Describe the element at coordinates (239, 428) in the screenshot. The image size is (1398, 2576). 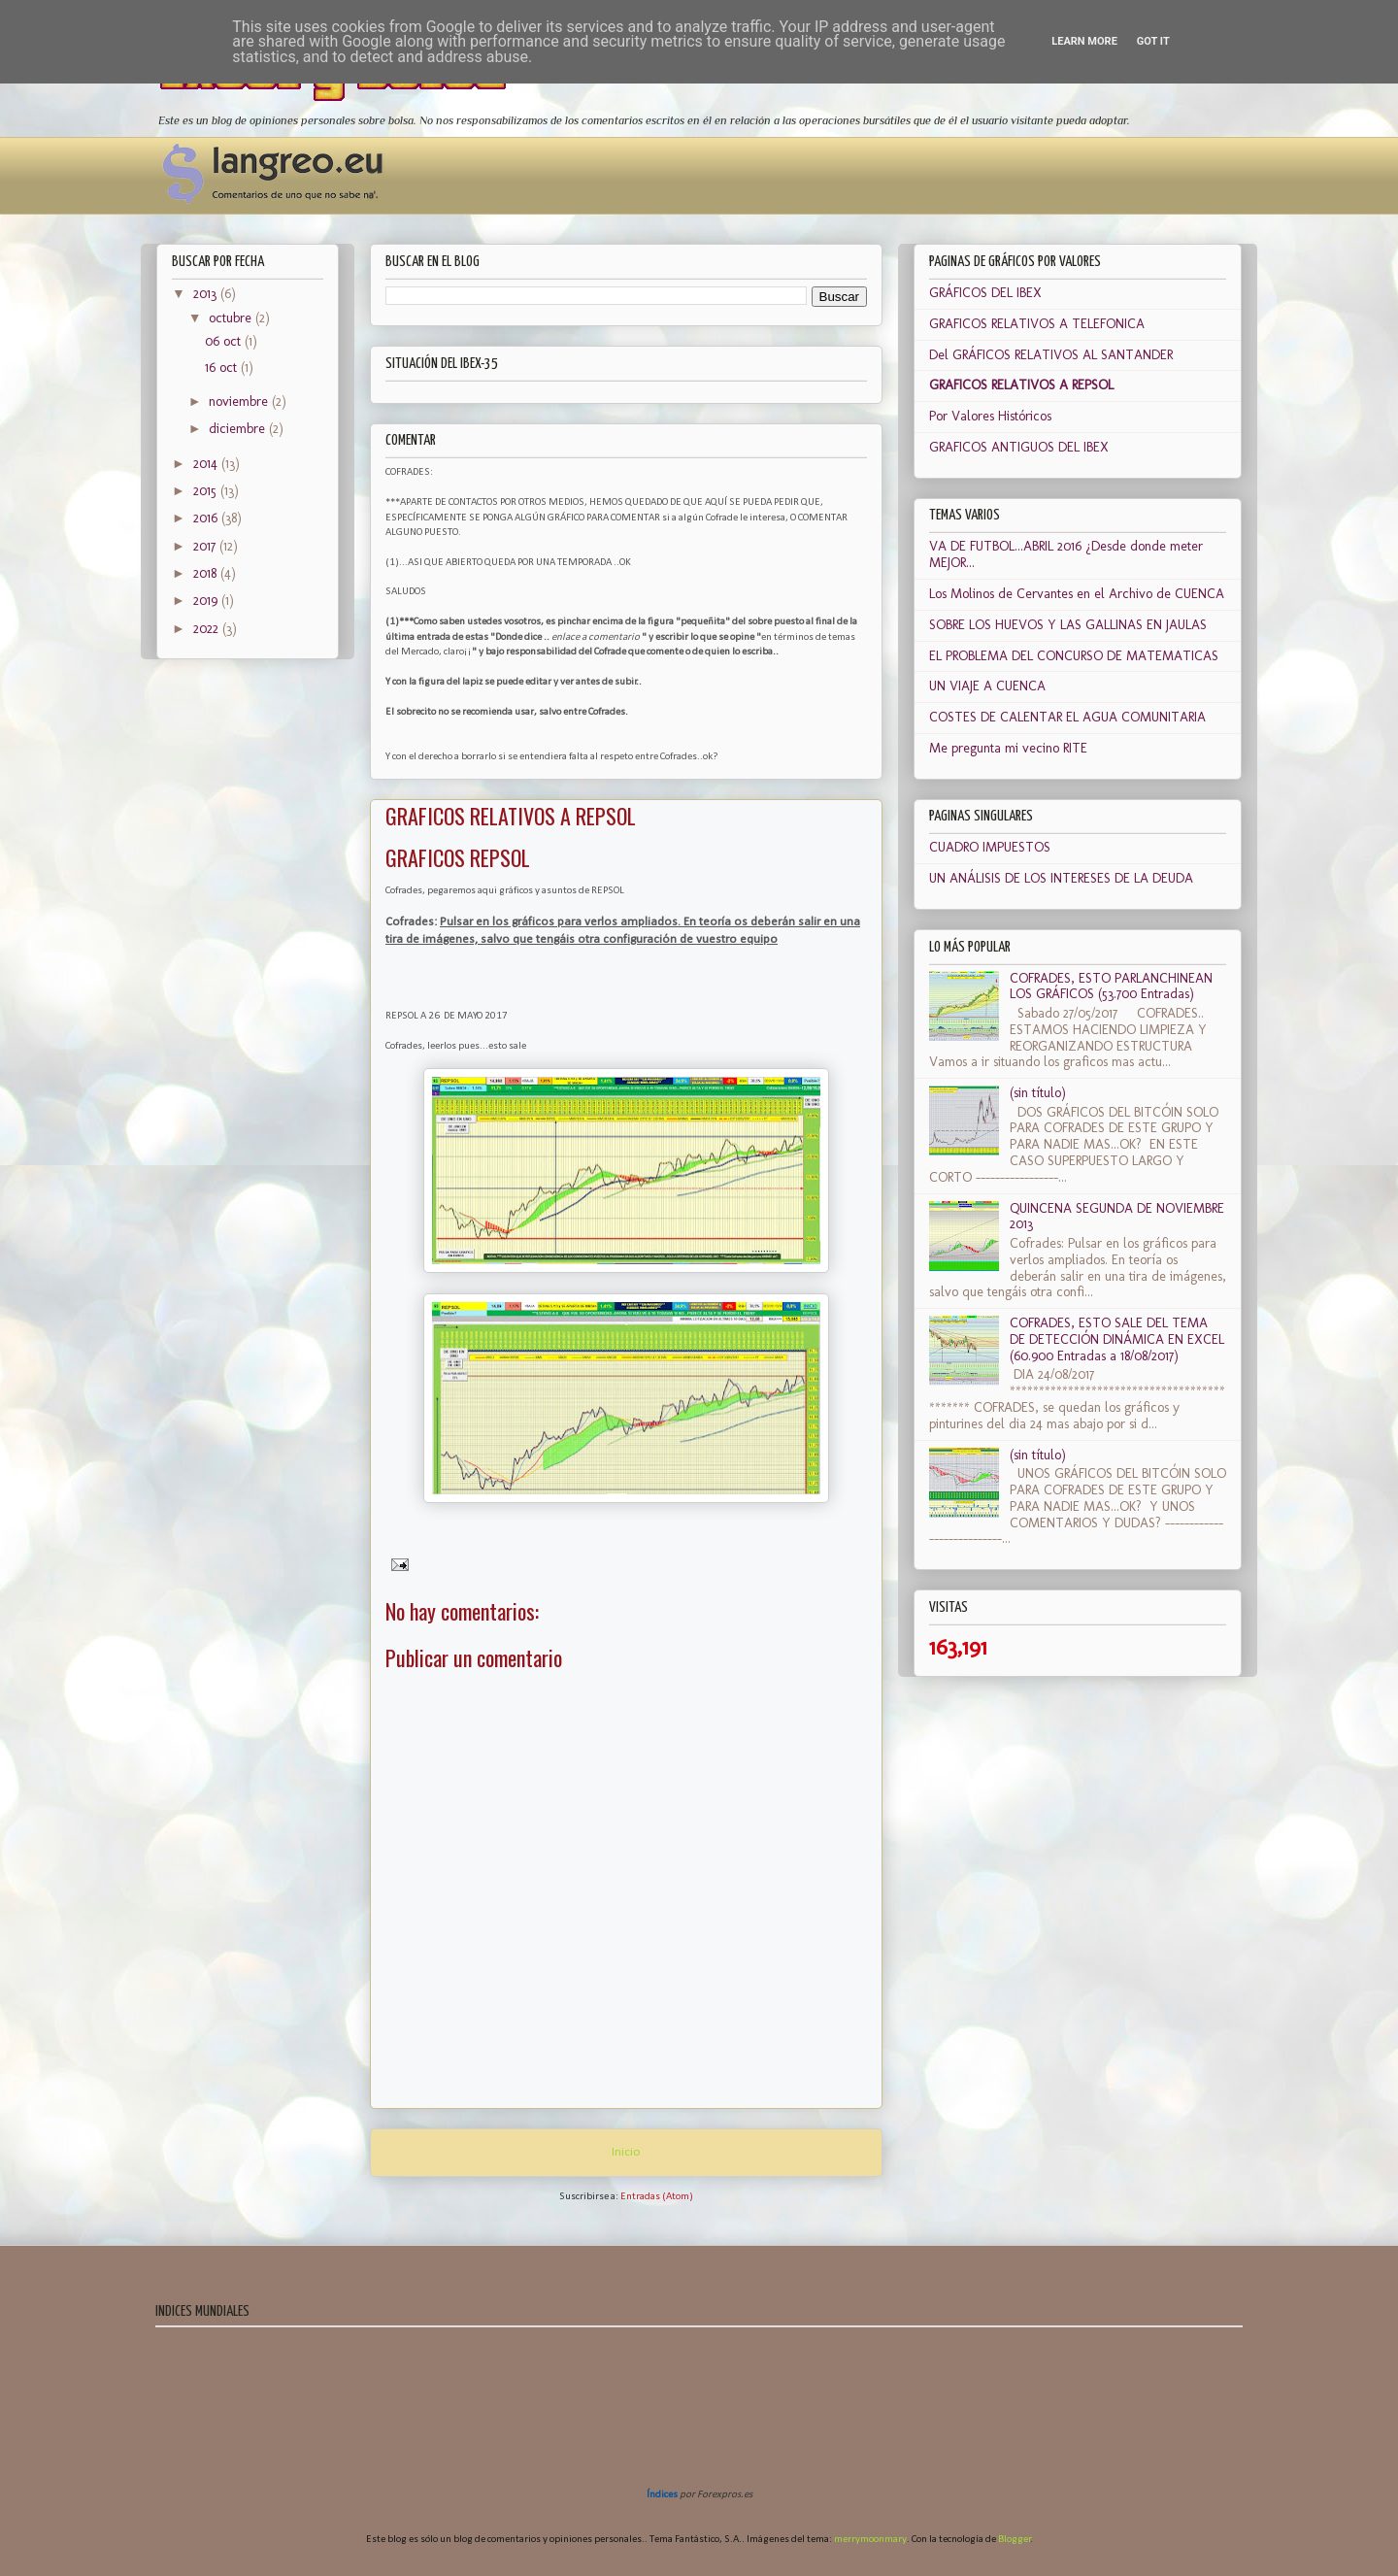
I see `diciembre` at that location.